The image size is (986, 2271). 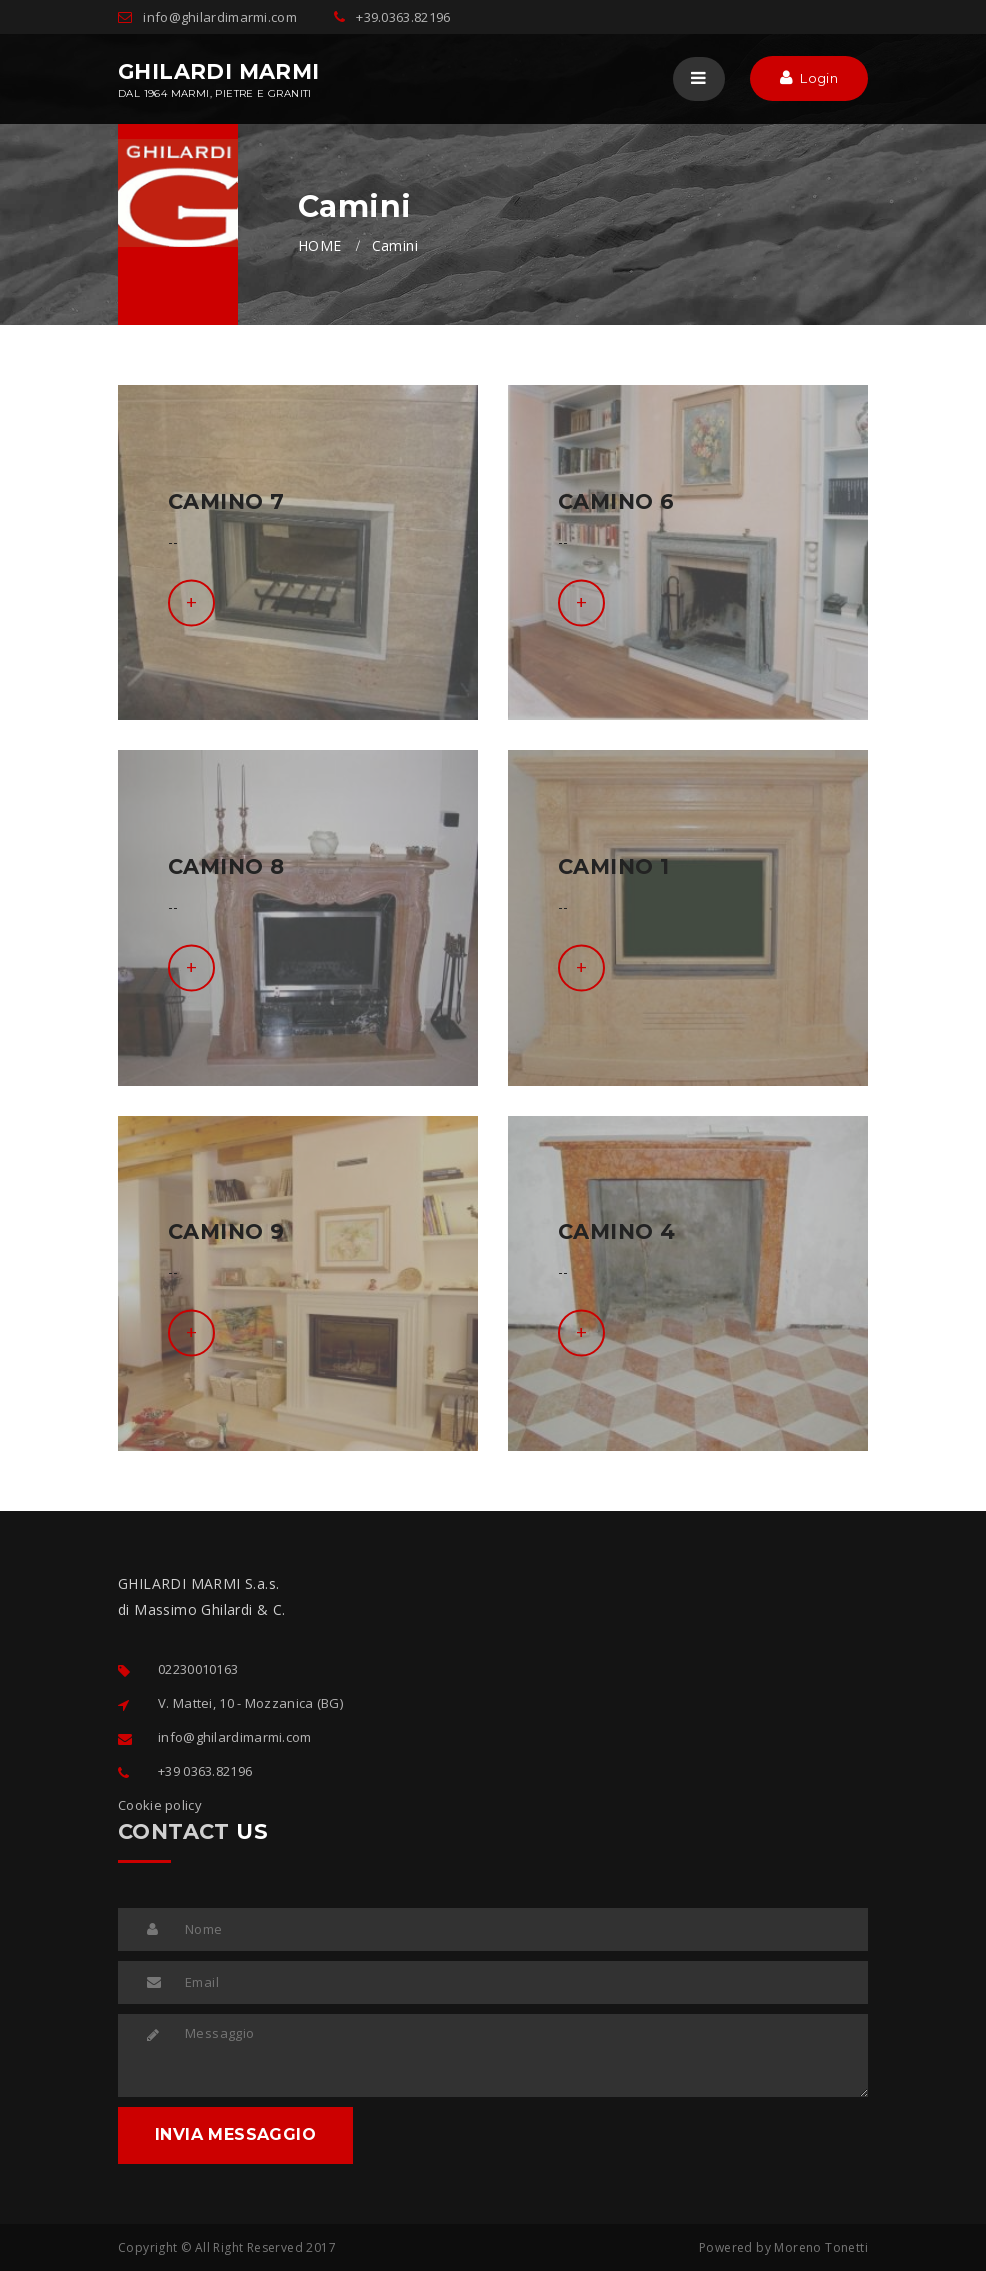 What do you see at coordinates (395, 245) in the screenshot?
I see `Camini` at bounding box center [395, 245].